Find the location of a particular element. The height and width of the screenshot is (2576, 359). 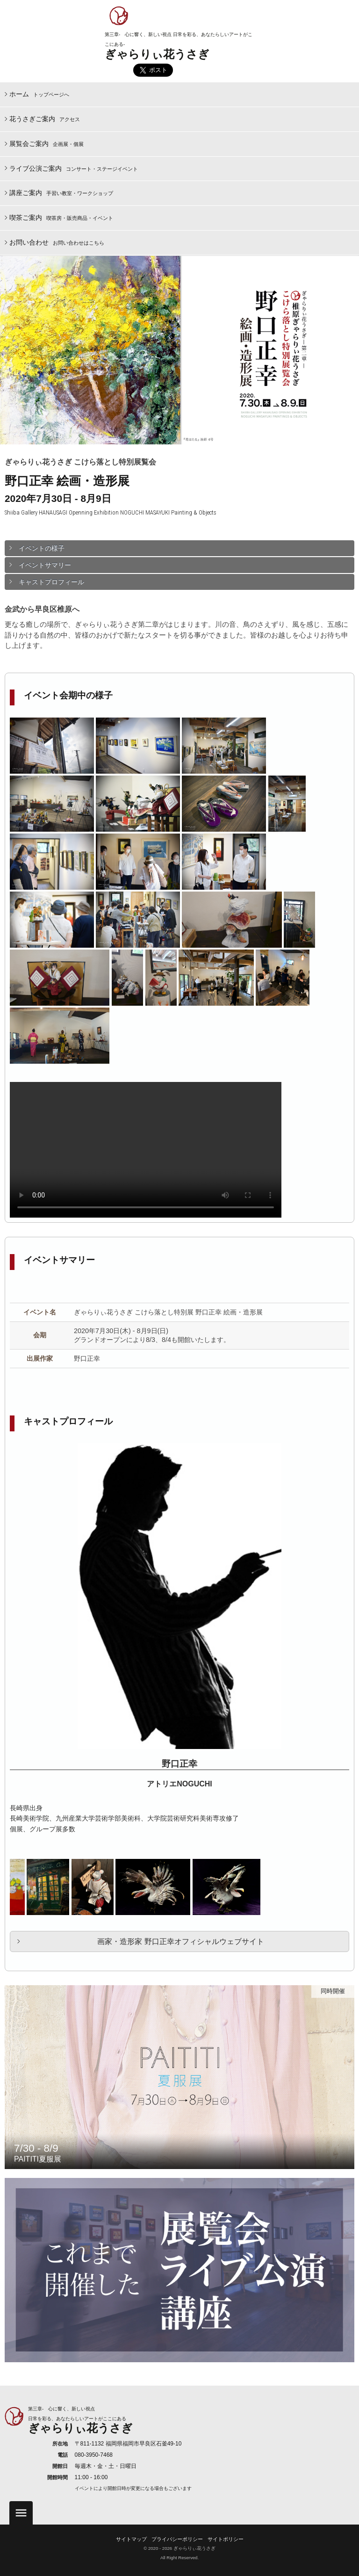

講座ご案内 is located at coordinates (61, 192).